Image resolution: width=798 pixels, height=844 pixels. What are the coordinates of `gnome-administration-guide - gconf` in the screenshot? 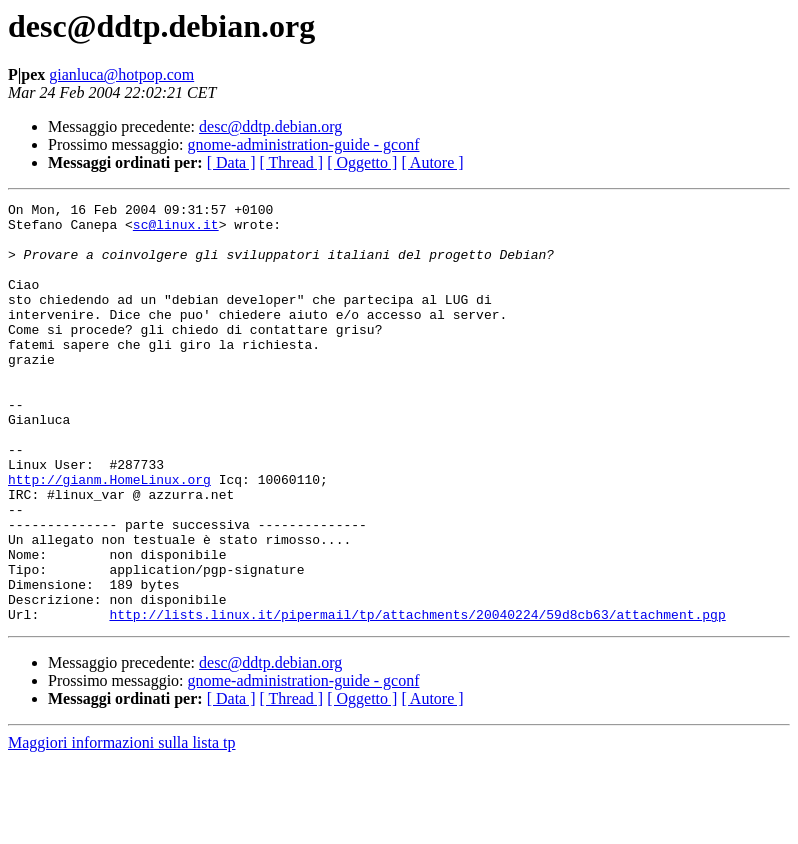 It's located at (304, 144).